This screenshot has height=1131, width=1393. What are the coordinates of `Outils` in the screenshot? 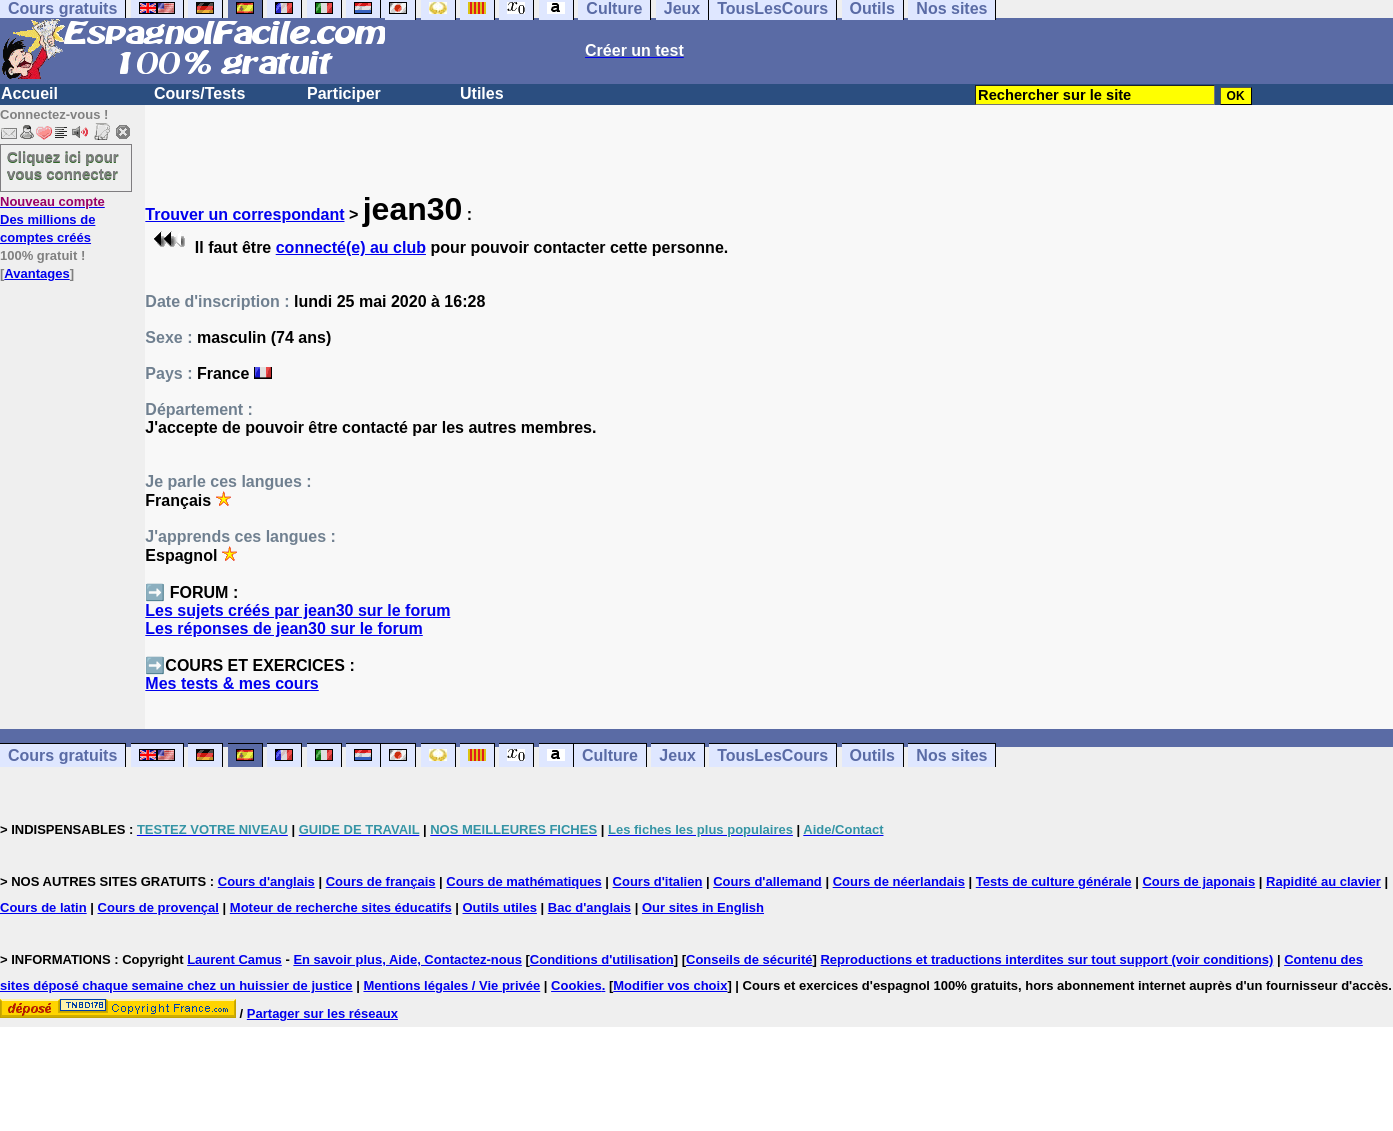 It's located at (872, 755).